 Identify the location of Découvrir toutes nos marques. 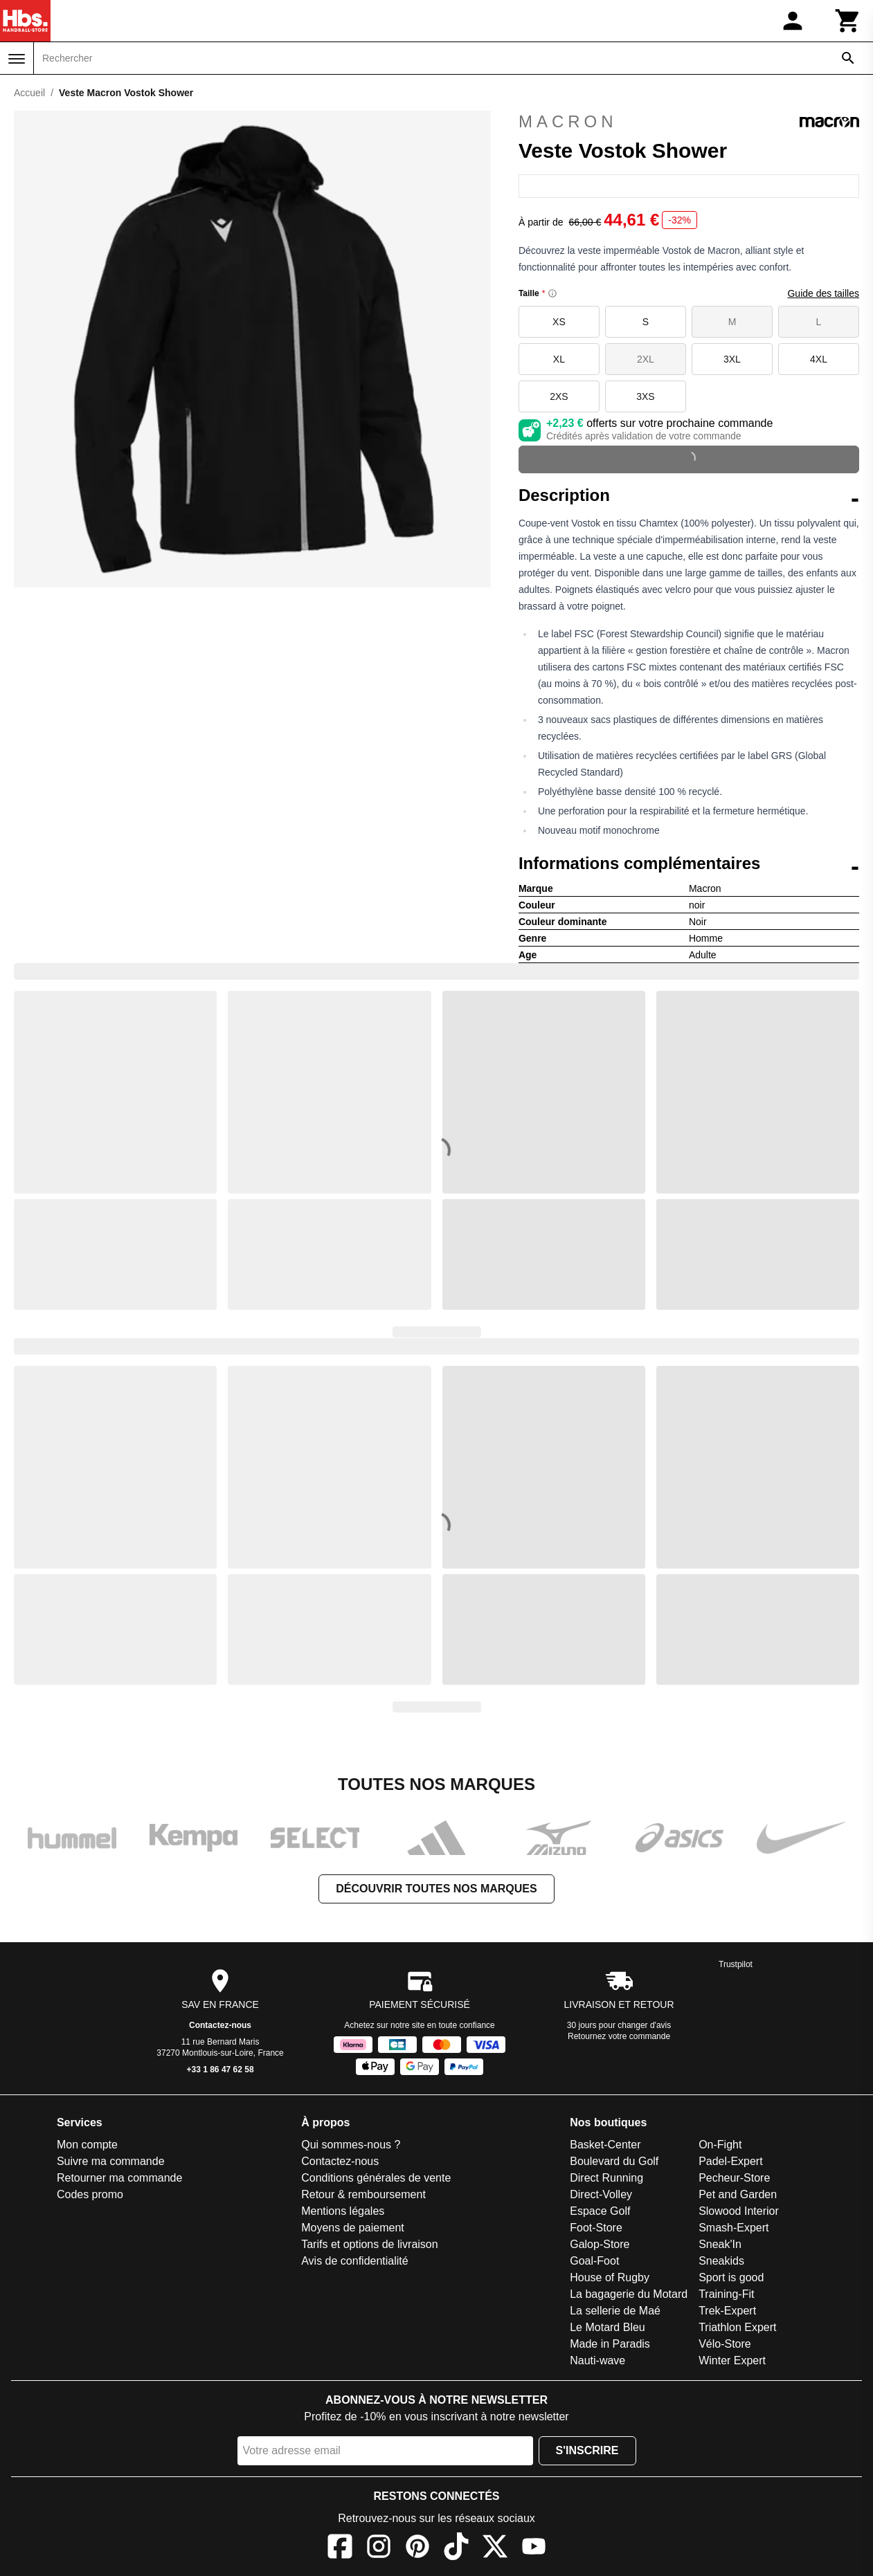
(436, 1888).